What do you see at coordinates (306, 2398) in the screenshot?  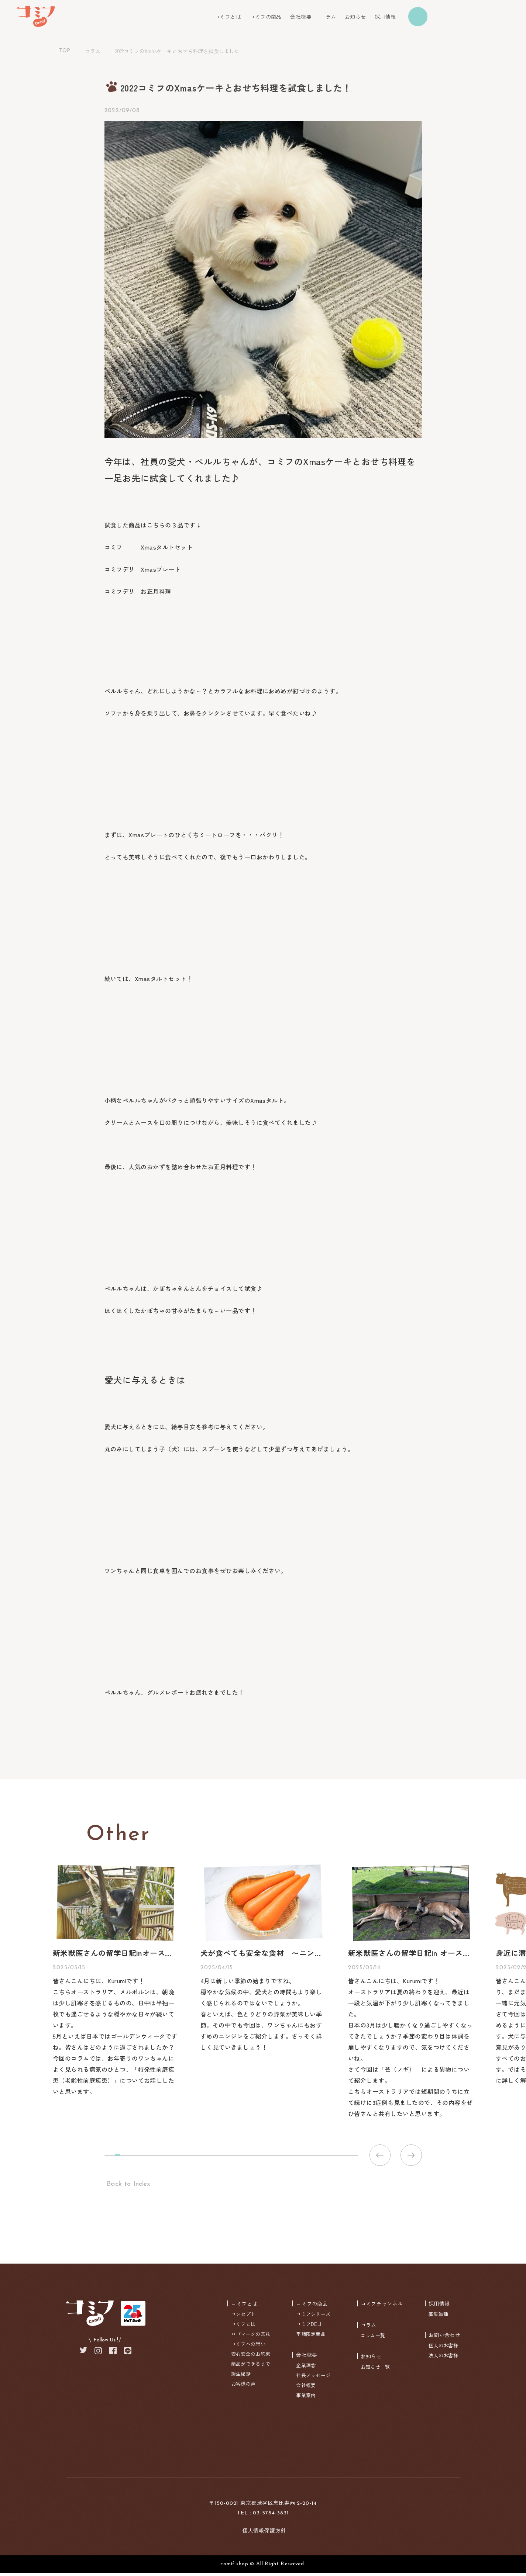 I see `事業案内` at bounding box center [306, 2398].